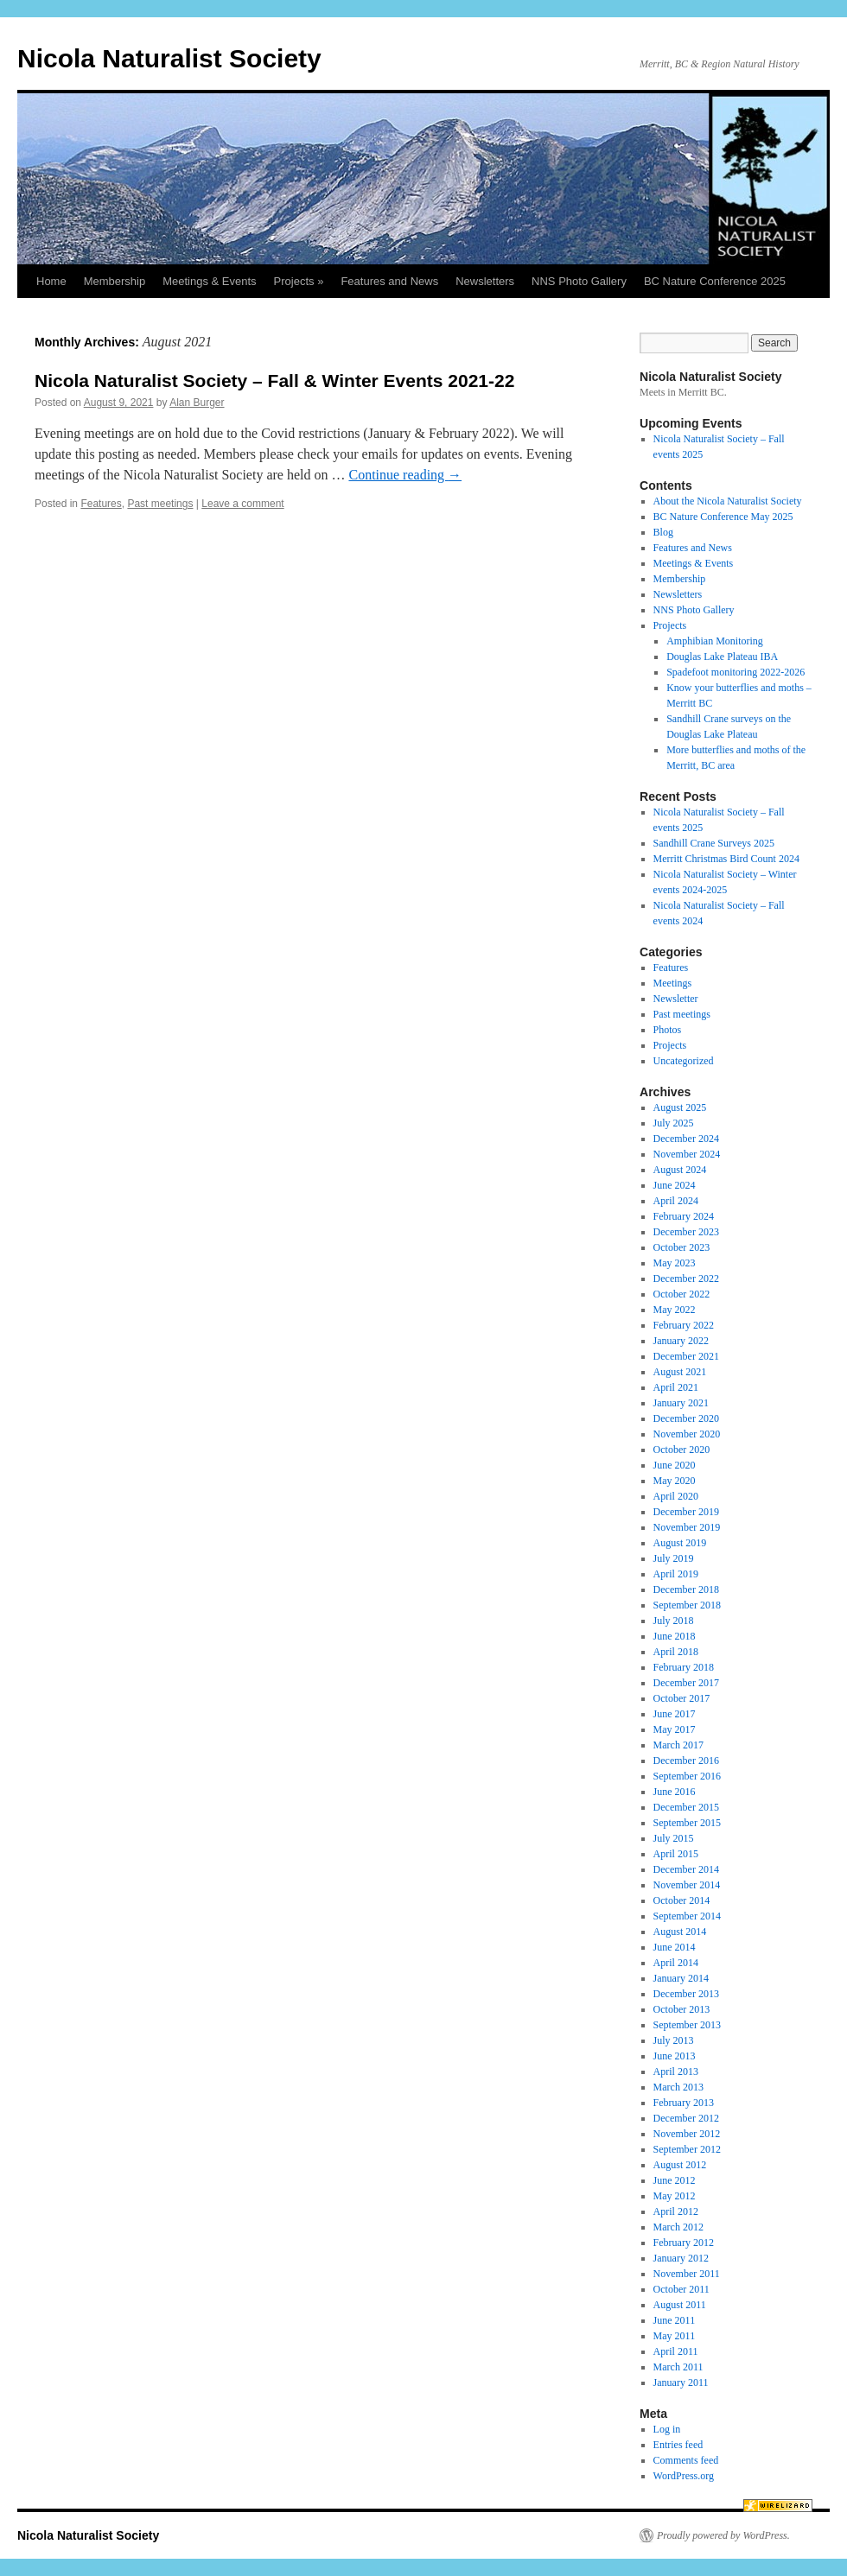 The width and height of the screenshot is (847, 2576). Describe the element at coordinates (686, 1589) in the screenshot. I see `December 2018` at that location.